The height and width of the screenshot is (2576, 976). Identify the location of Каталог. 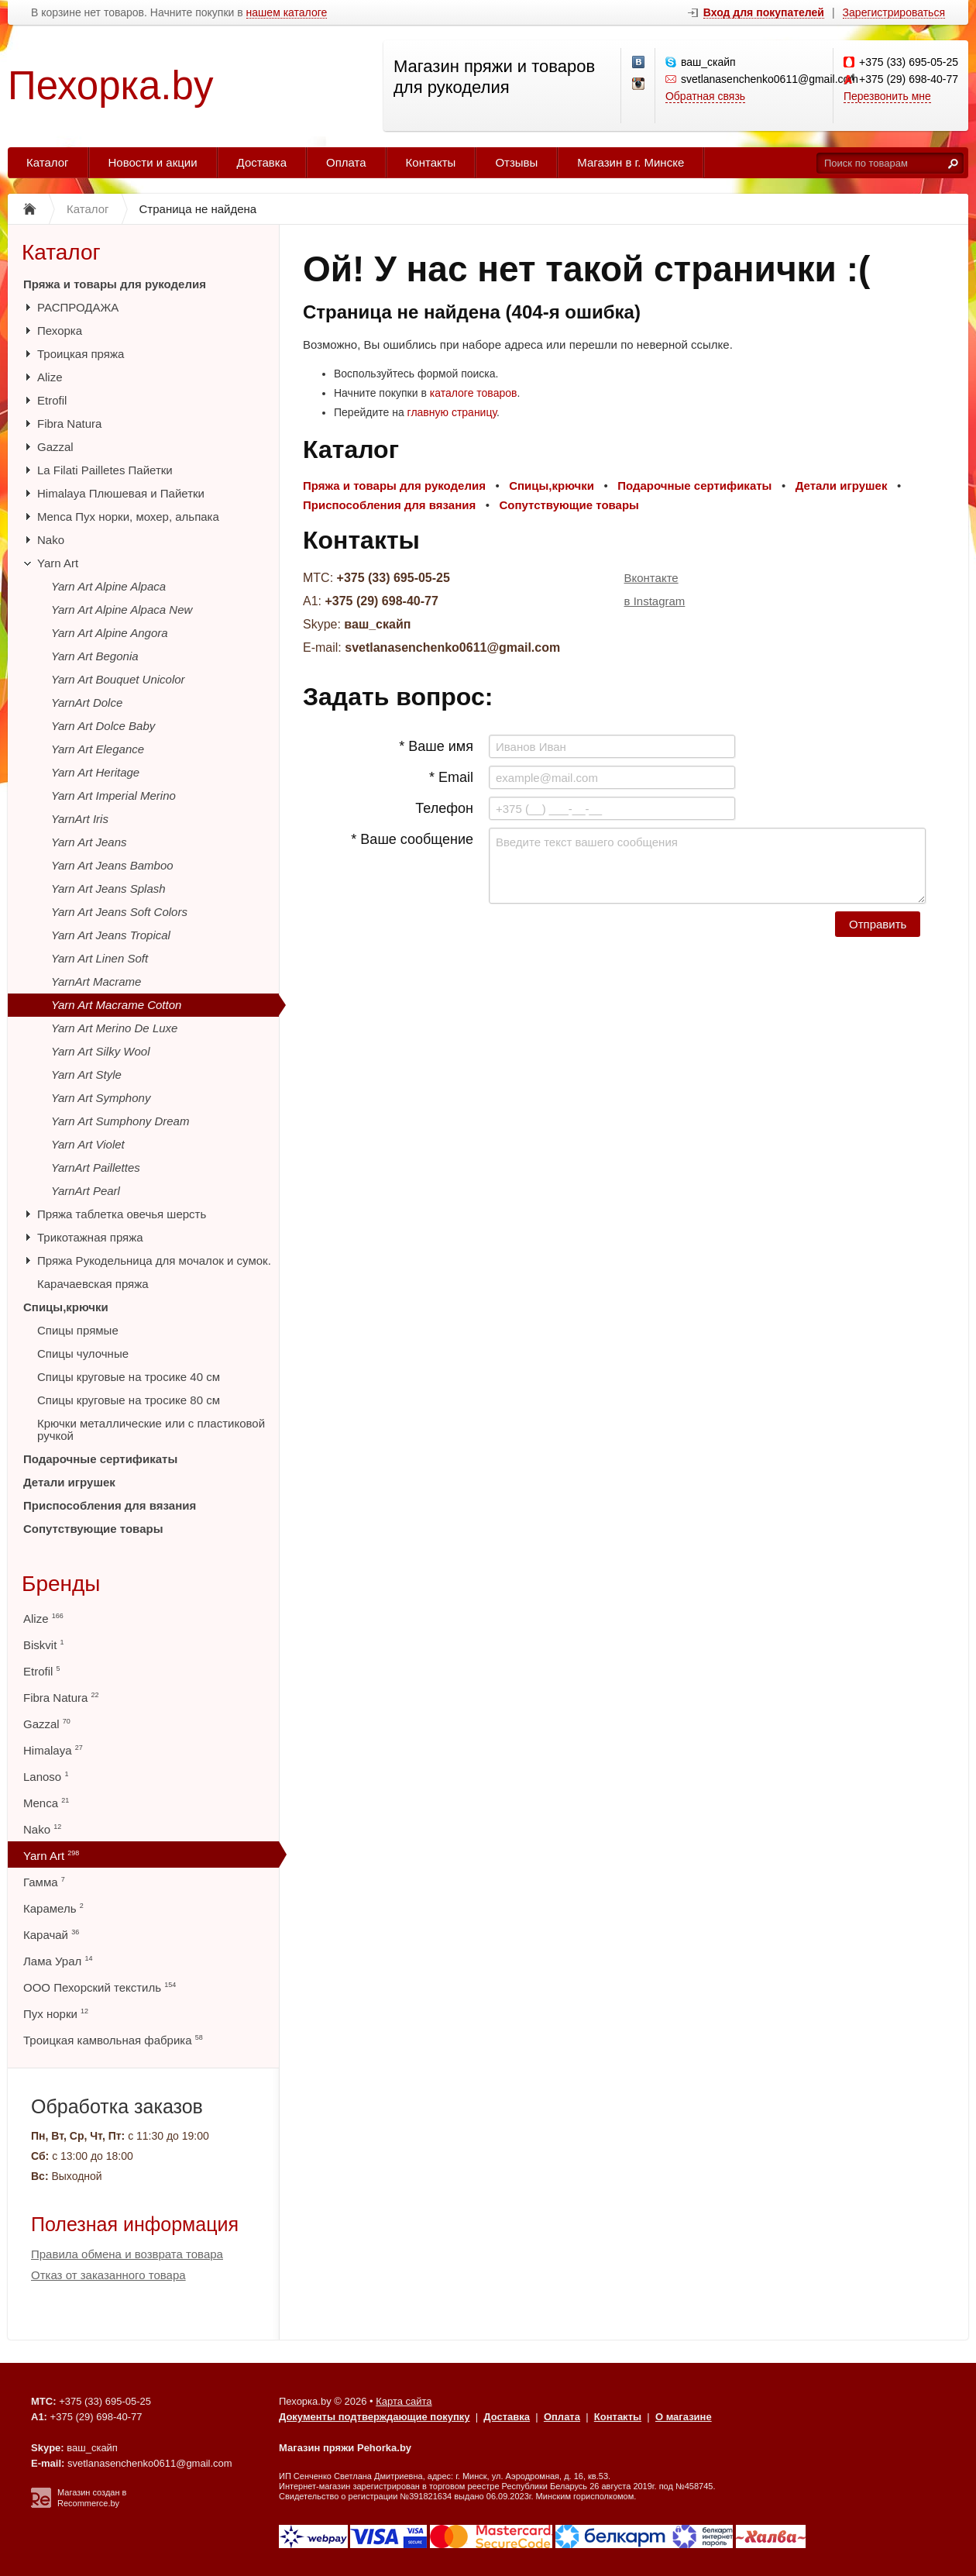
(47, 162).